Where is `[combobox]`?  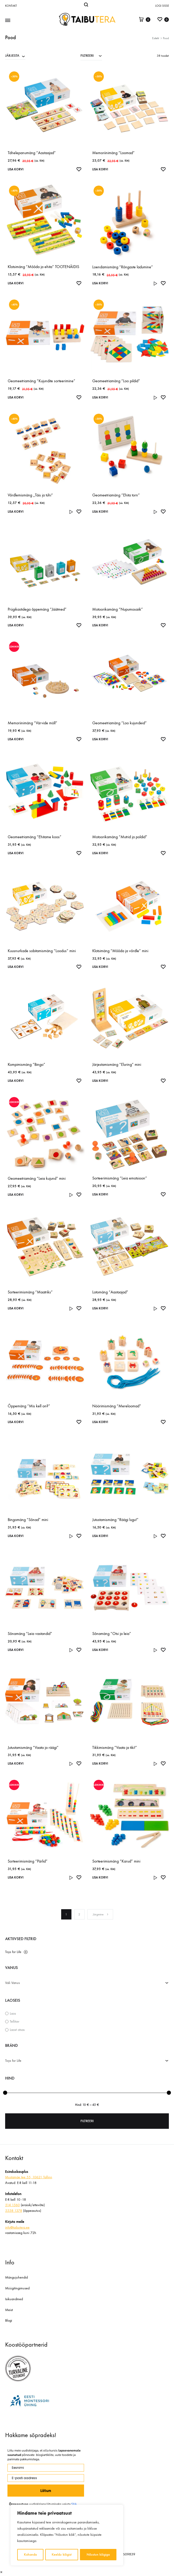
[combobox] is located at coordinates (15, 55).